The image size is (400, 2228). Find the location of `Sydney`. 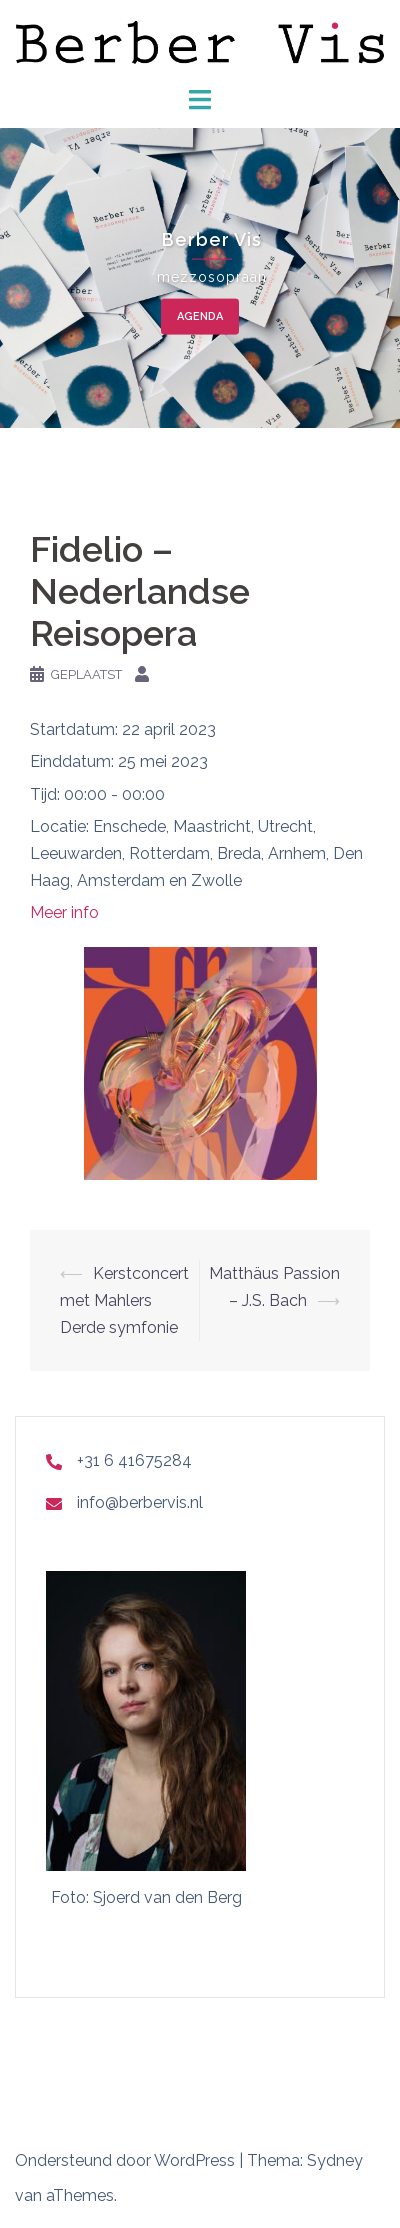

Sydney is located at coordinates (335, 2160).